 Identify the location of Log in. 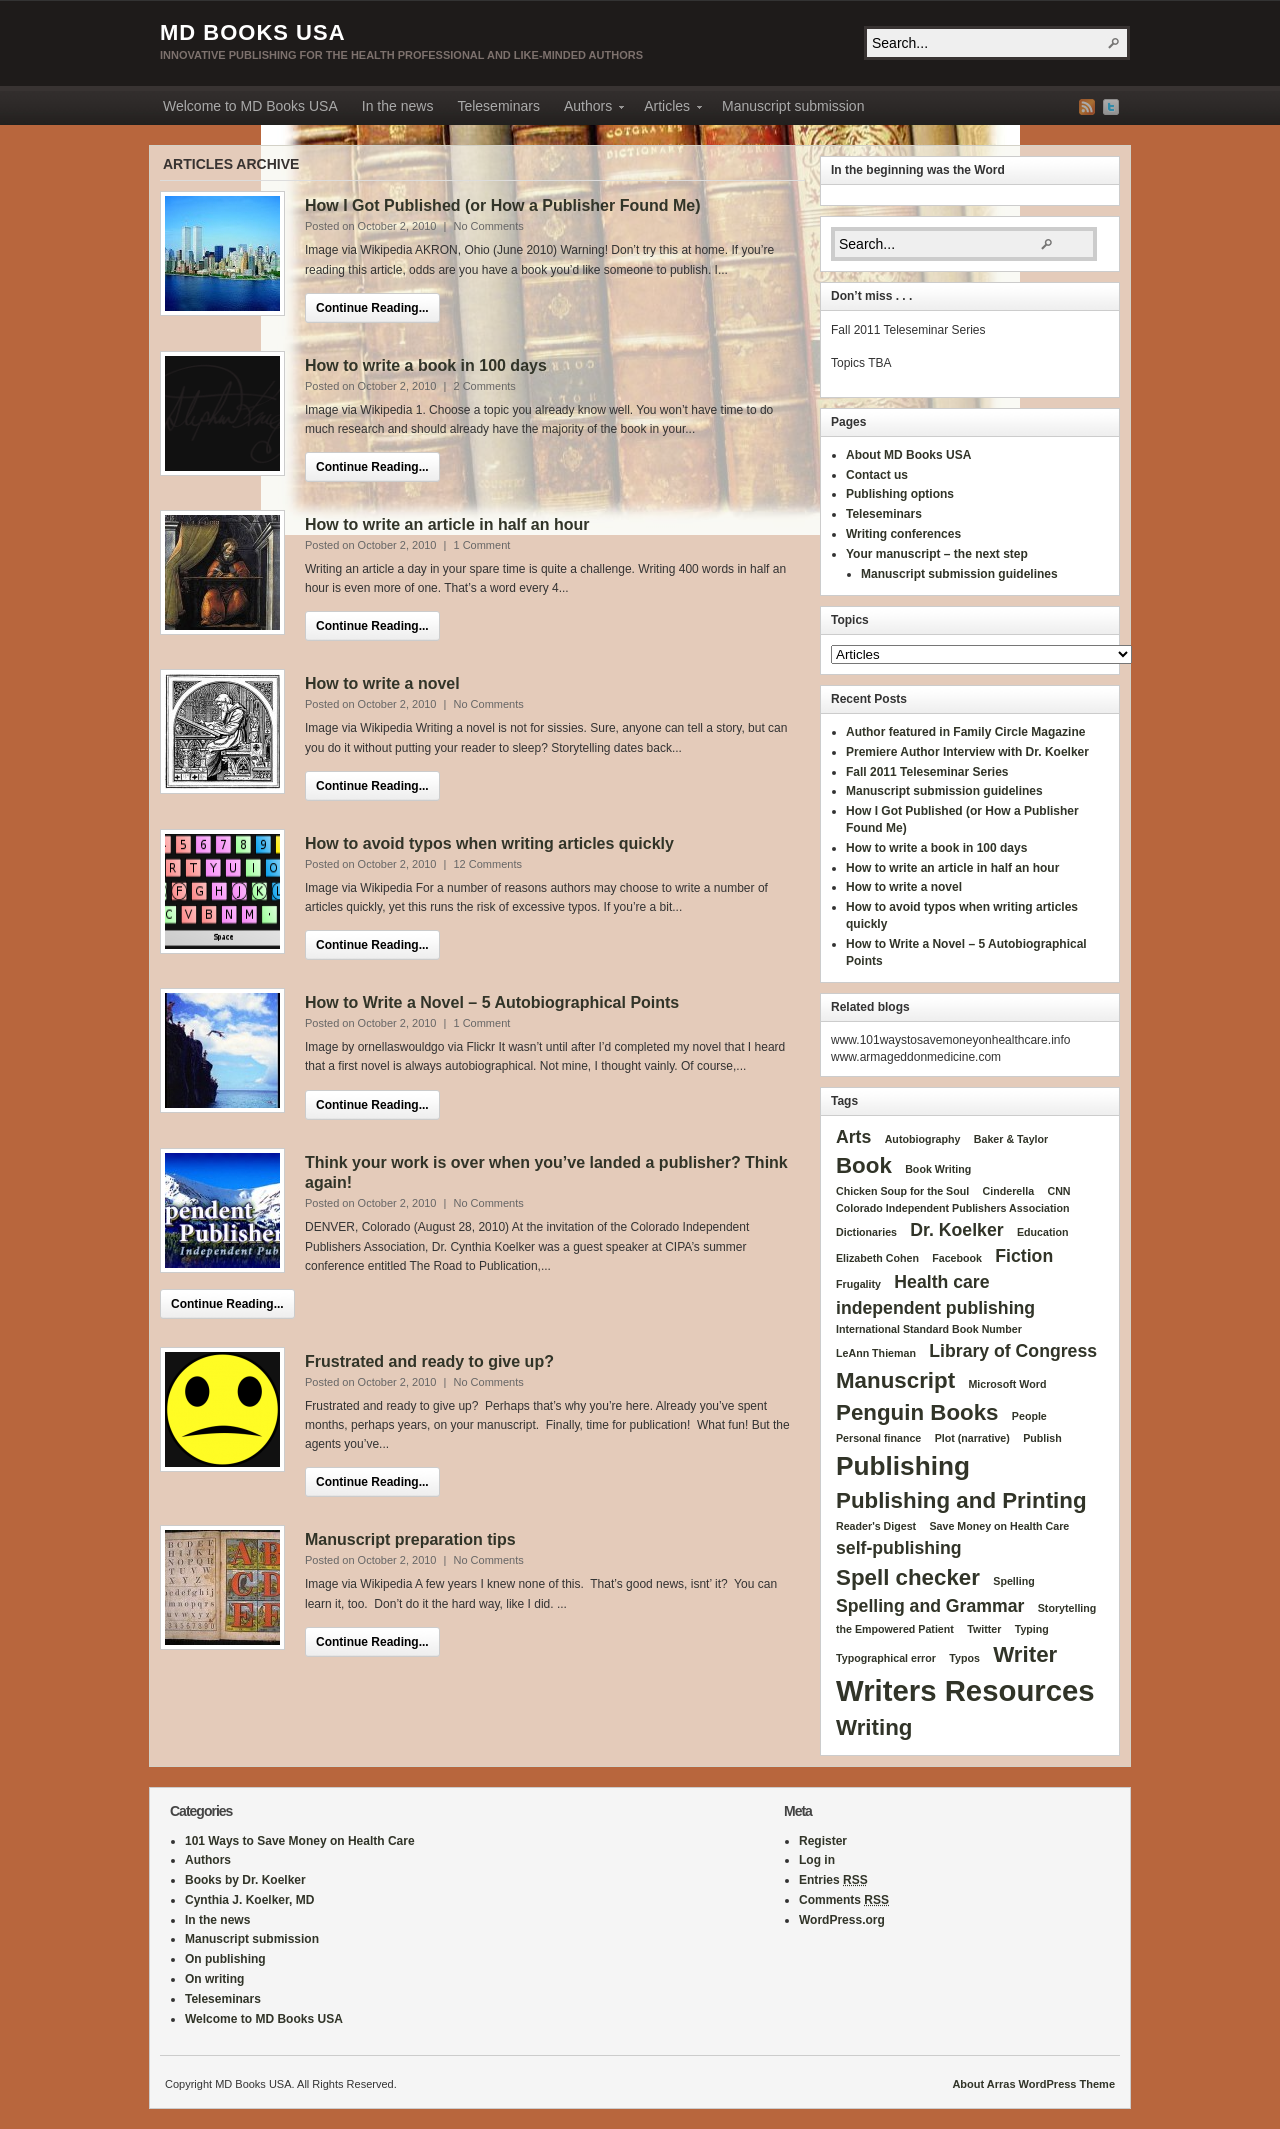
(817, 1860).